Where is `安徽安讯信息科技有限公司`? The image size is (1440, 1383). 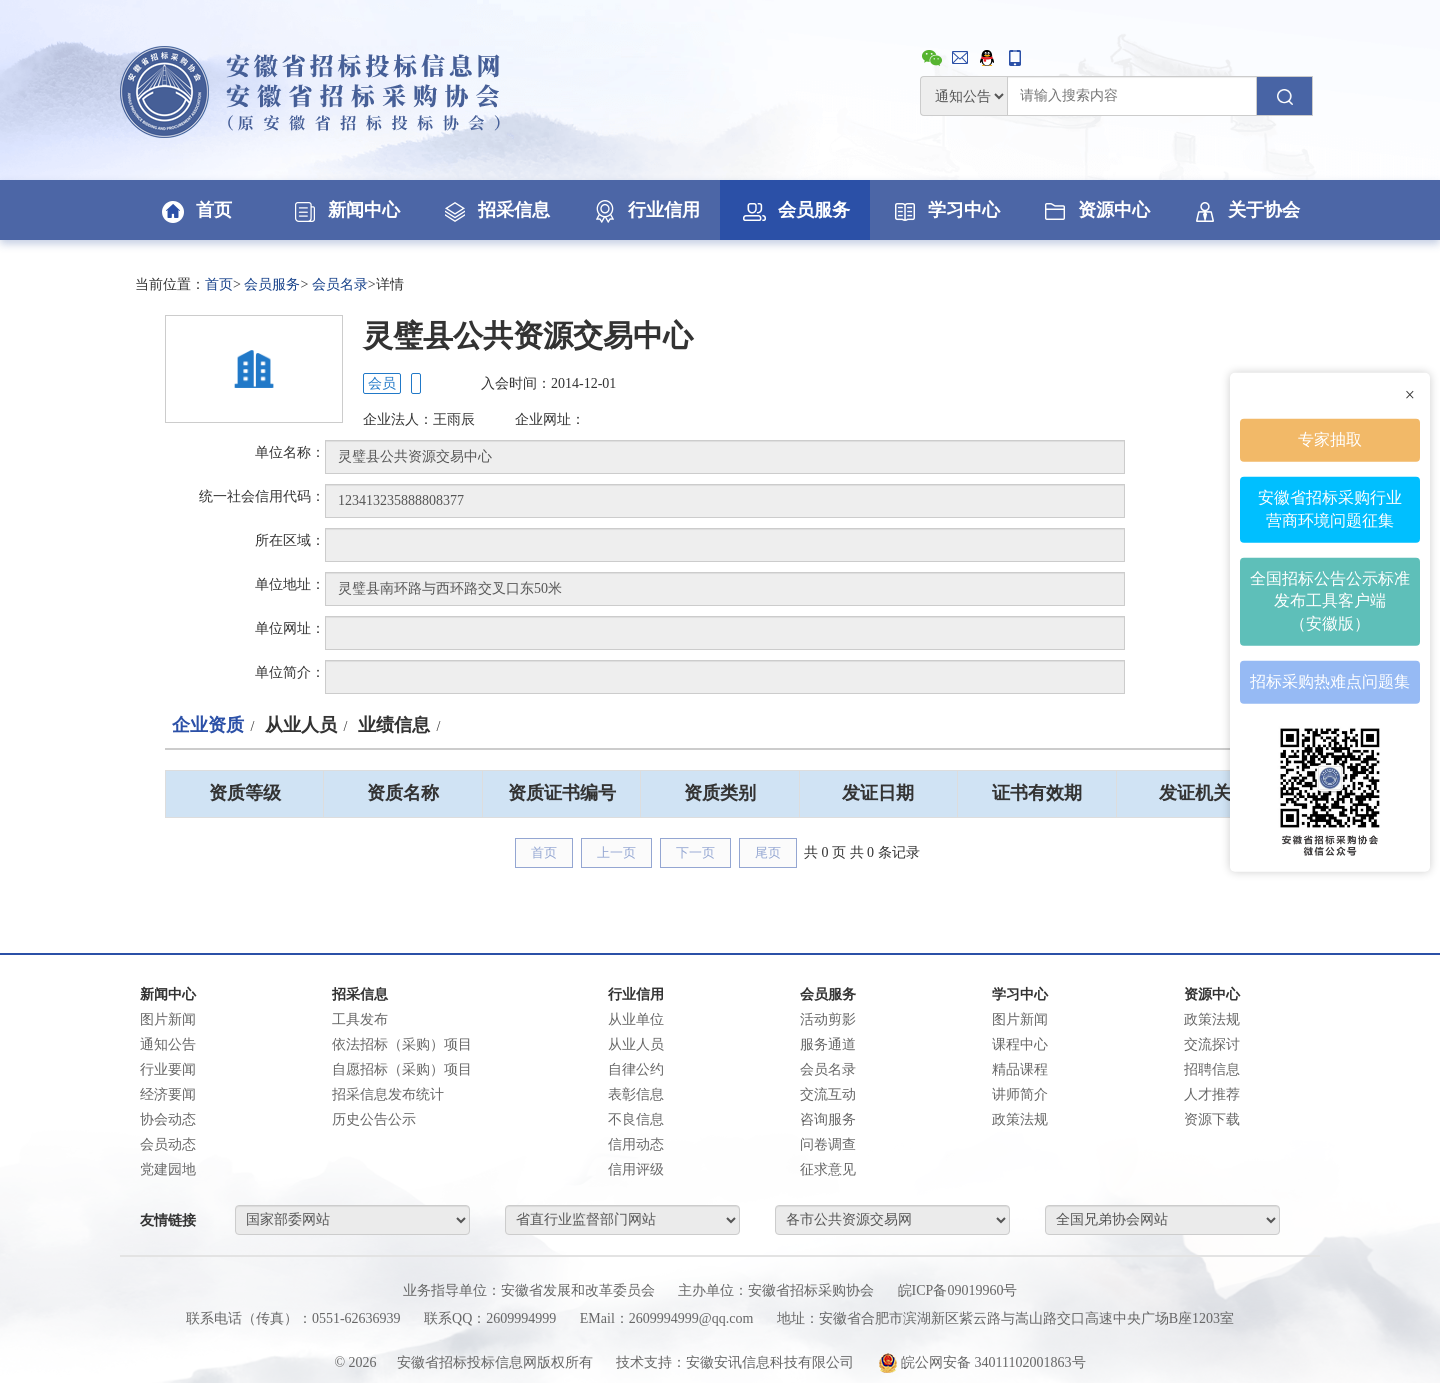 安徽安讯信息科技有限公司 is located at coordinates (770, 1362).